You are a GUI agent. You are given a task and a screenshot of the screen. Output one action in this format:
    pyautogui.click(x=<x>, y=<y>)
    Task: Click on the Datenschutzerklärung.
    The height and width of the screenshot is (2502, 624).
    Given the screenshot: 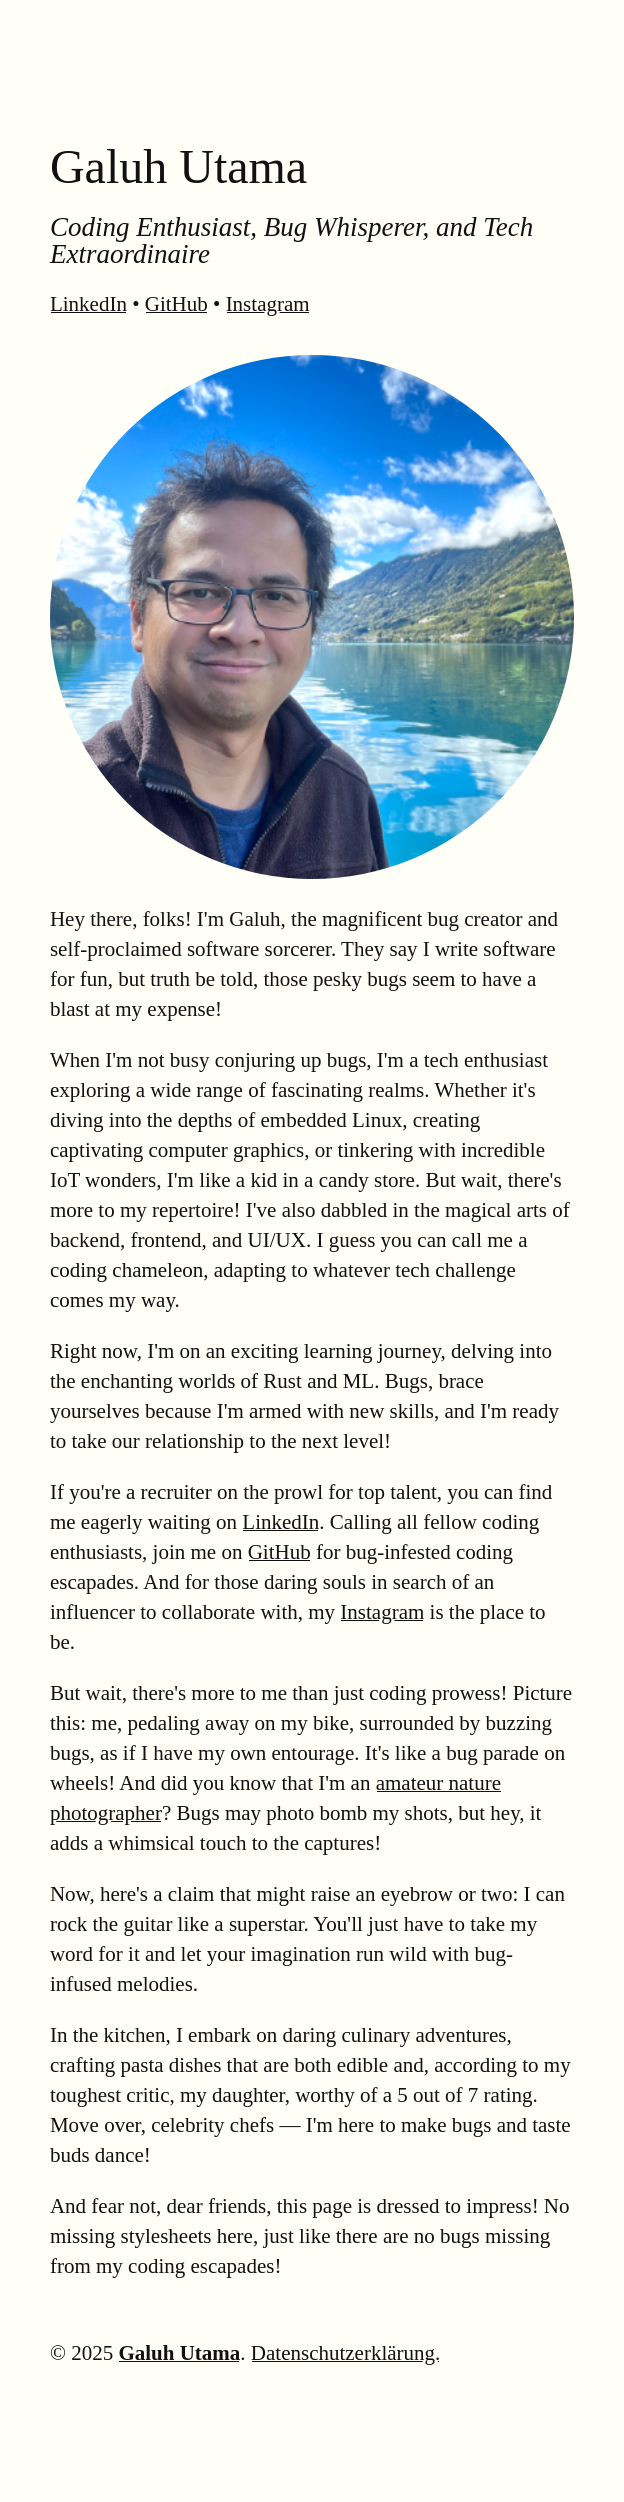 What is the action you would take?
    pyautogui.click(x=346, y=2353)
    